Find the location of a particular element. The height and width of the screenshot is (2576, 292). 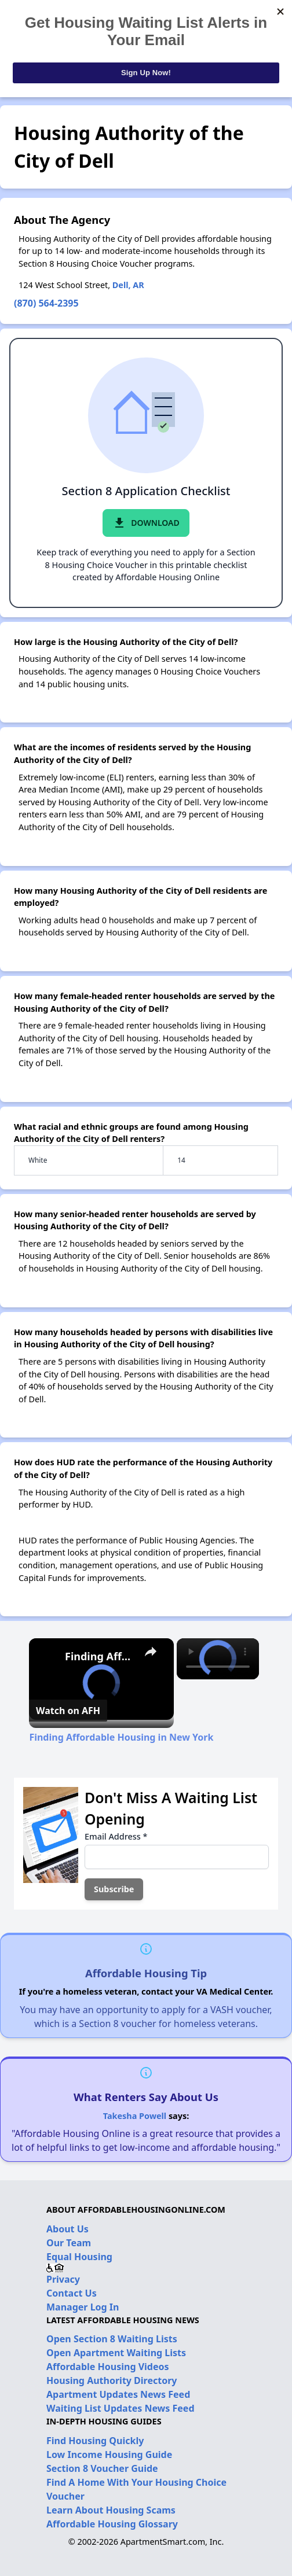

[link] is located at coordinates (47, 1656).